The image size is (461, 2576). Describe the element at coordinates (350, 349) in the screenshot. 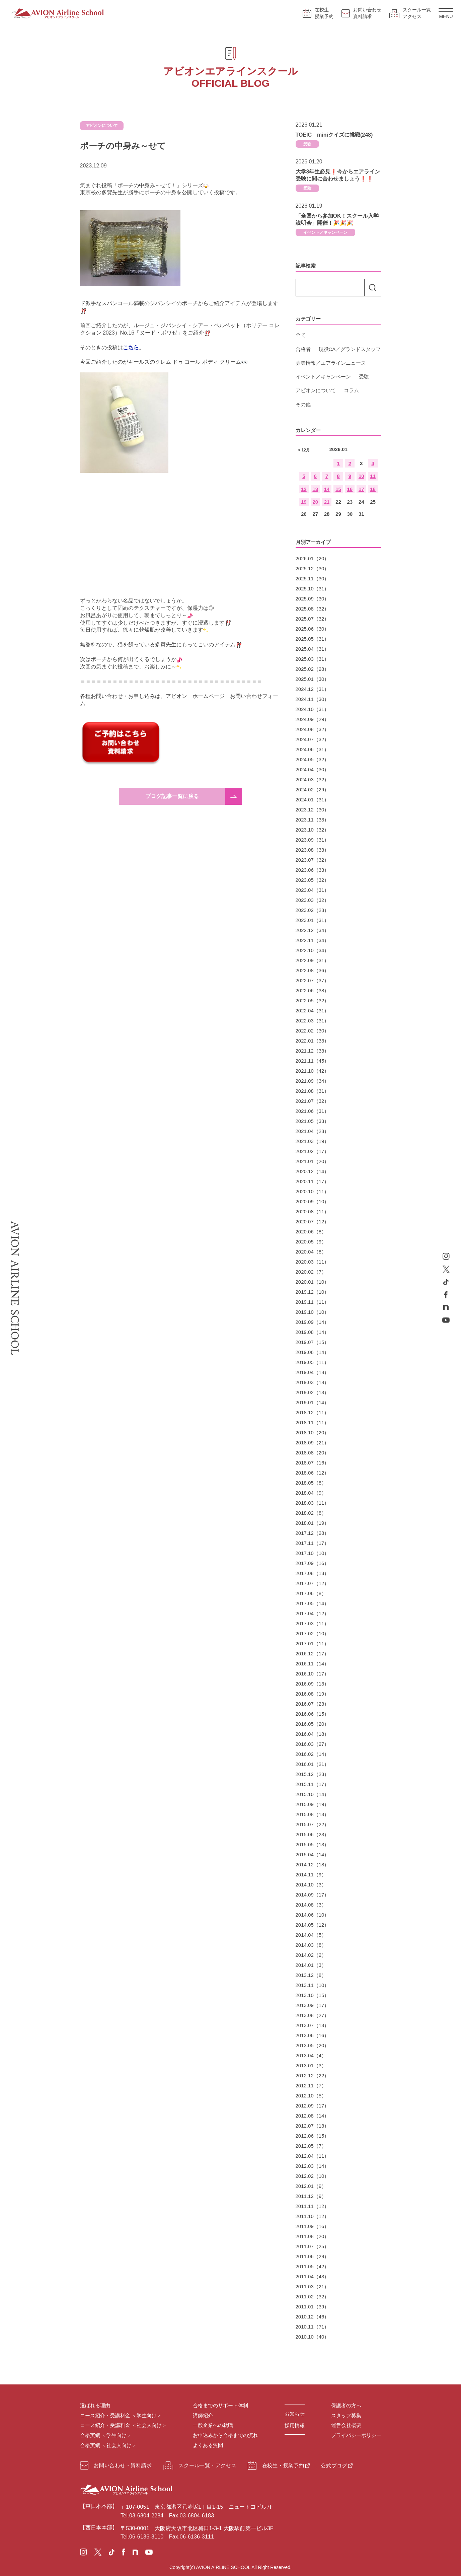

I see `現役CA／グランドスタッフ` at that location.